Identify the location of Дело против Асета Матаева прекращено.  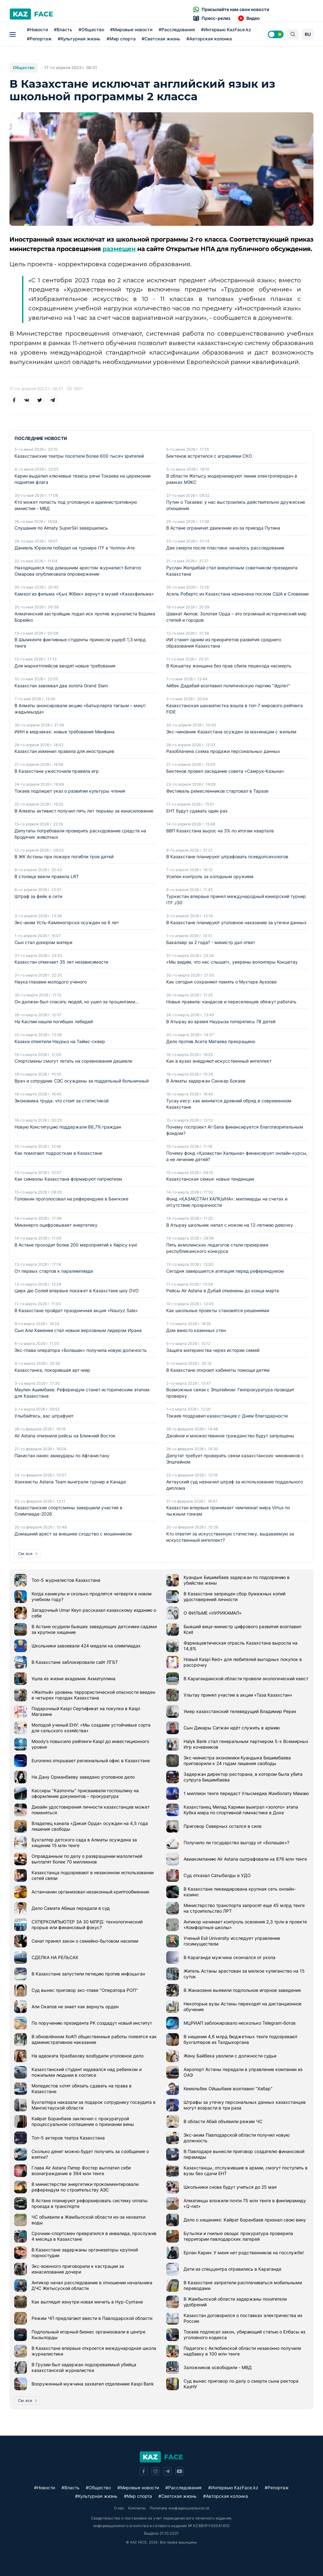
(210, 1041).